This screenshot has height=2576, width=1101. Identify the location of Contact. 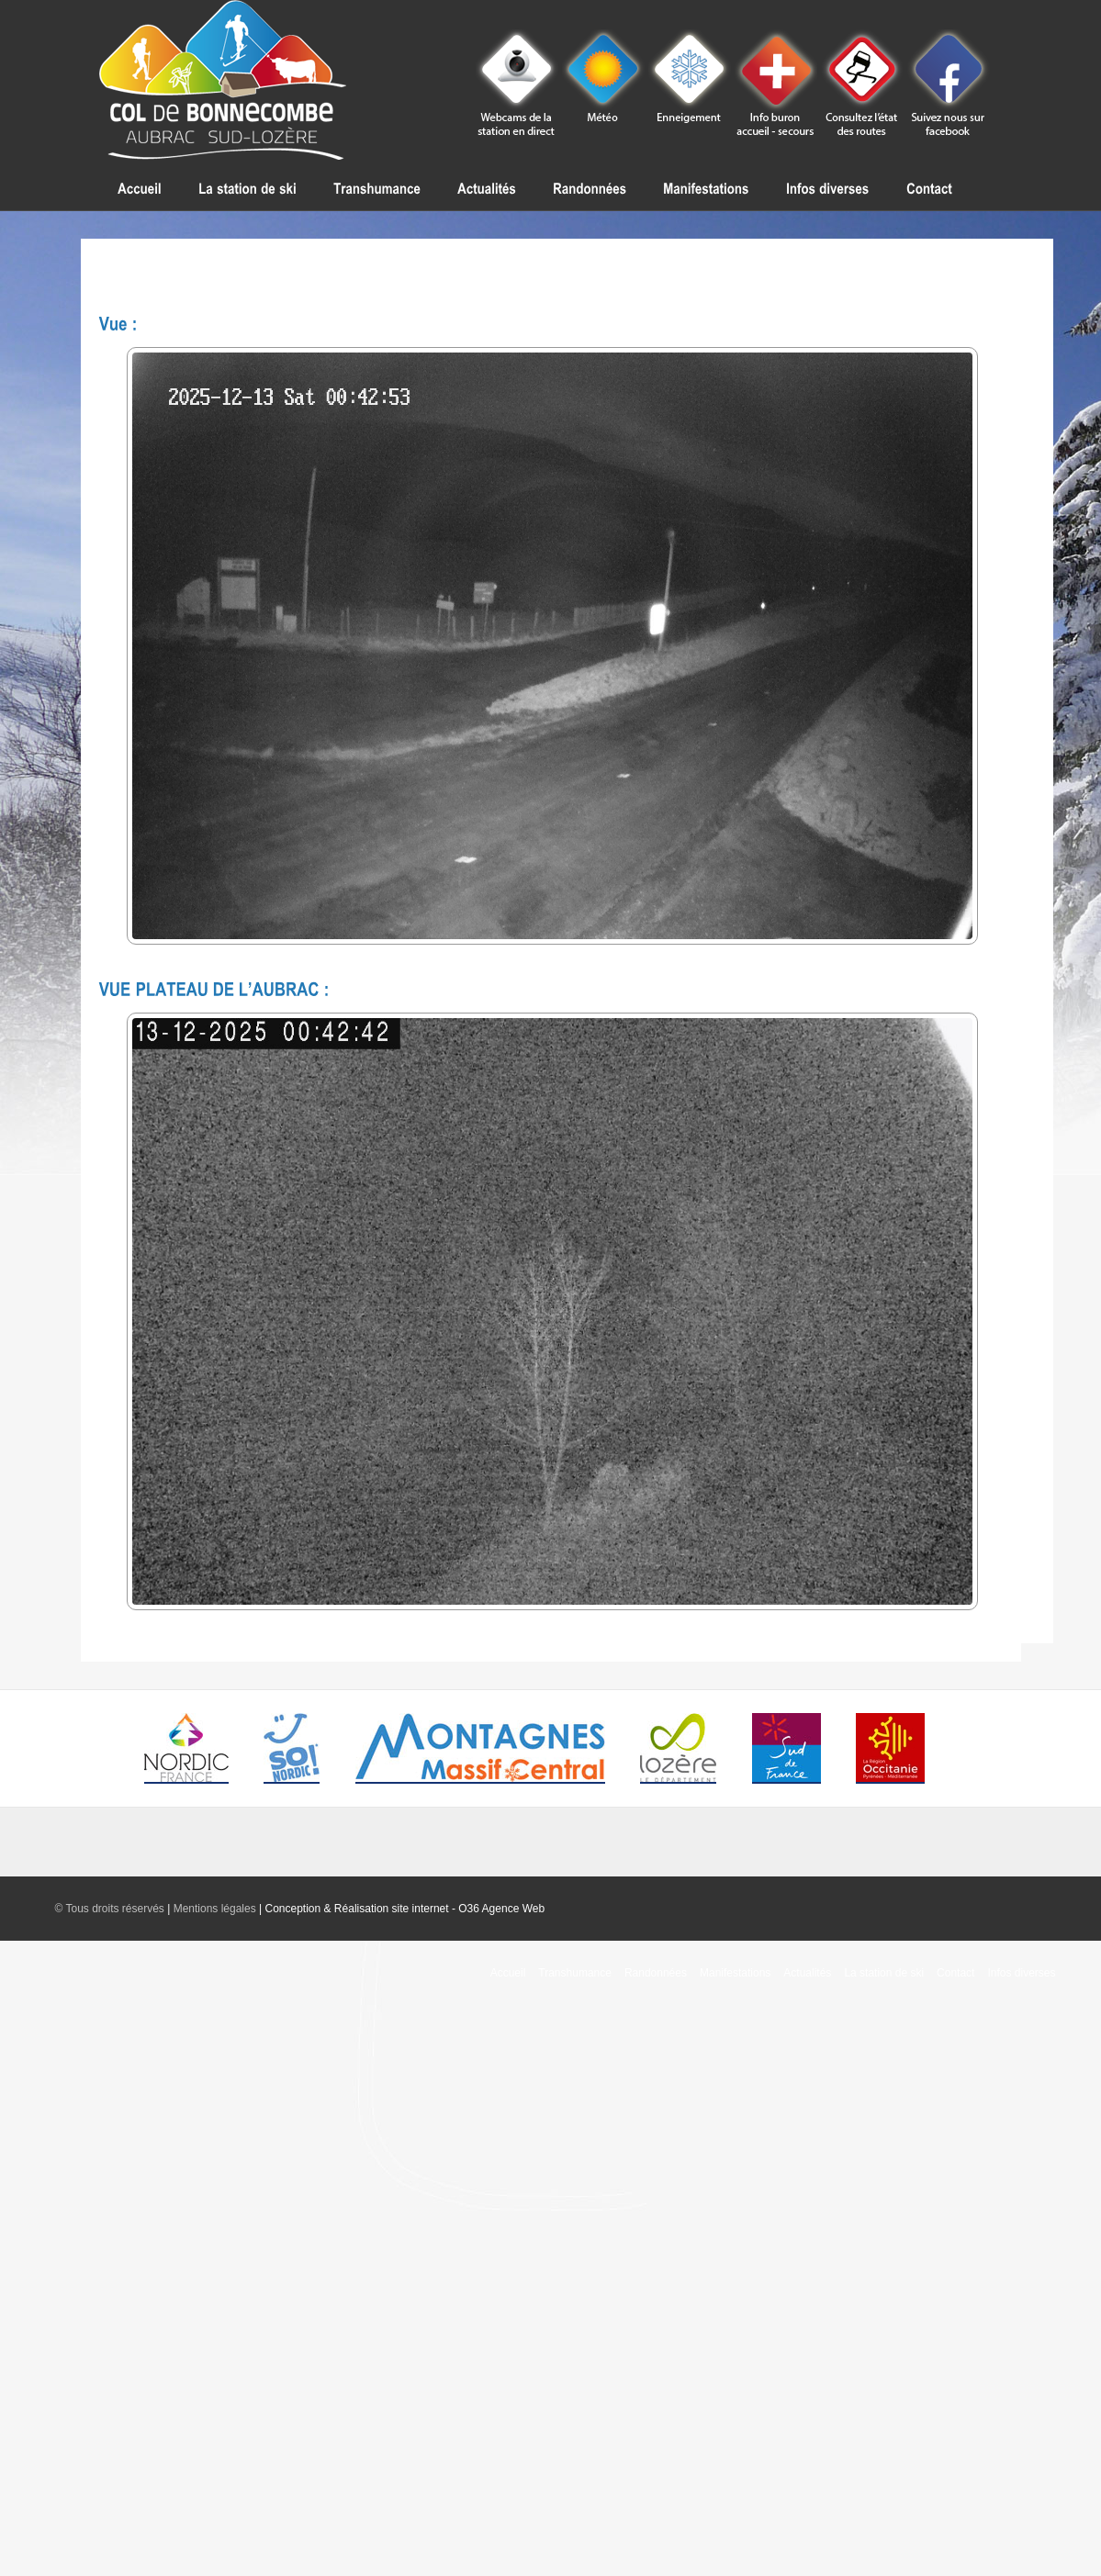
(955, 1972).